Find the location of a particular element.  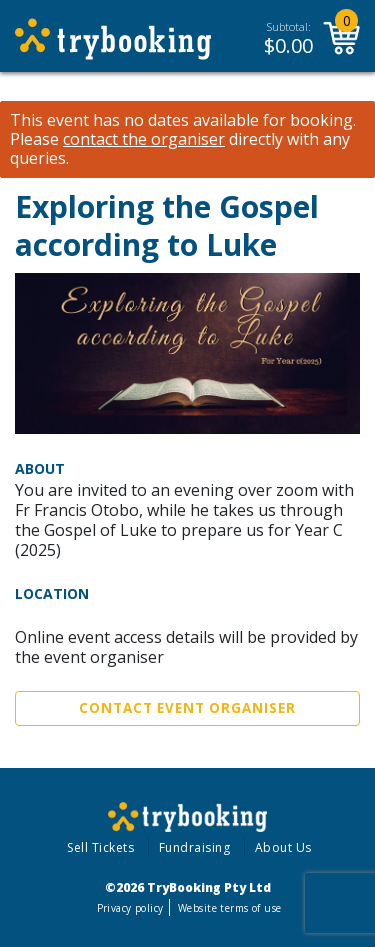

Fundraising is located at coordinates (195, 847).